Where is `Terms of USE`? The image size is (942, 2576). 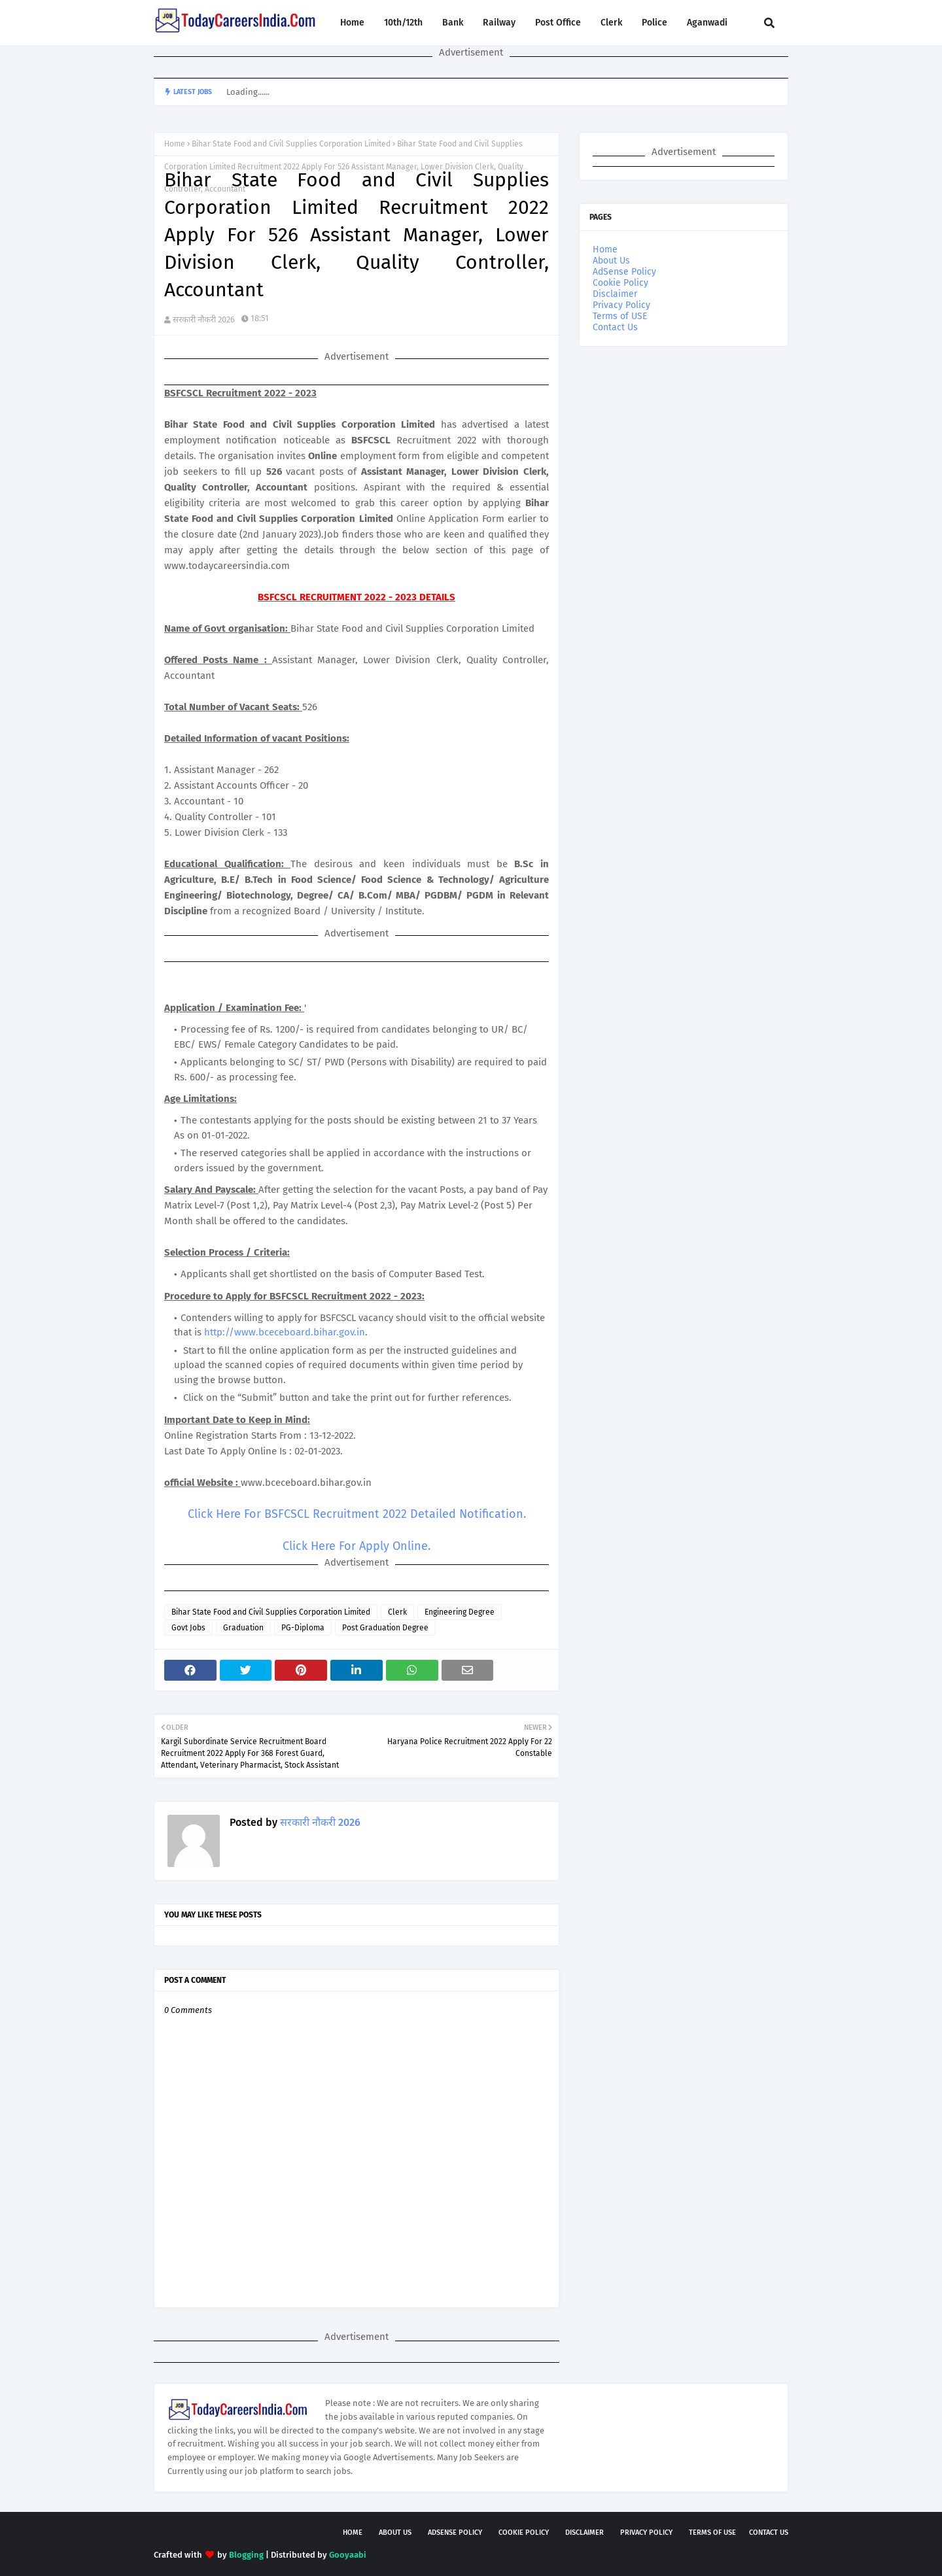
Terms of USE is located at coordinates (620, 316).